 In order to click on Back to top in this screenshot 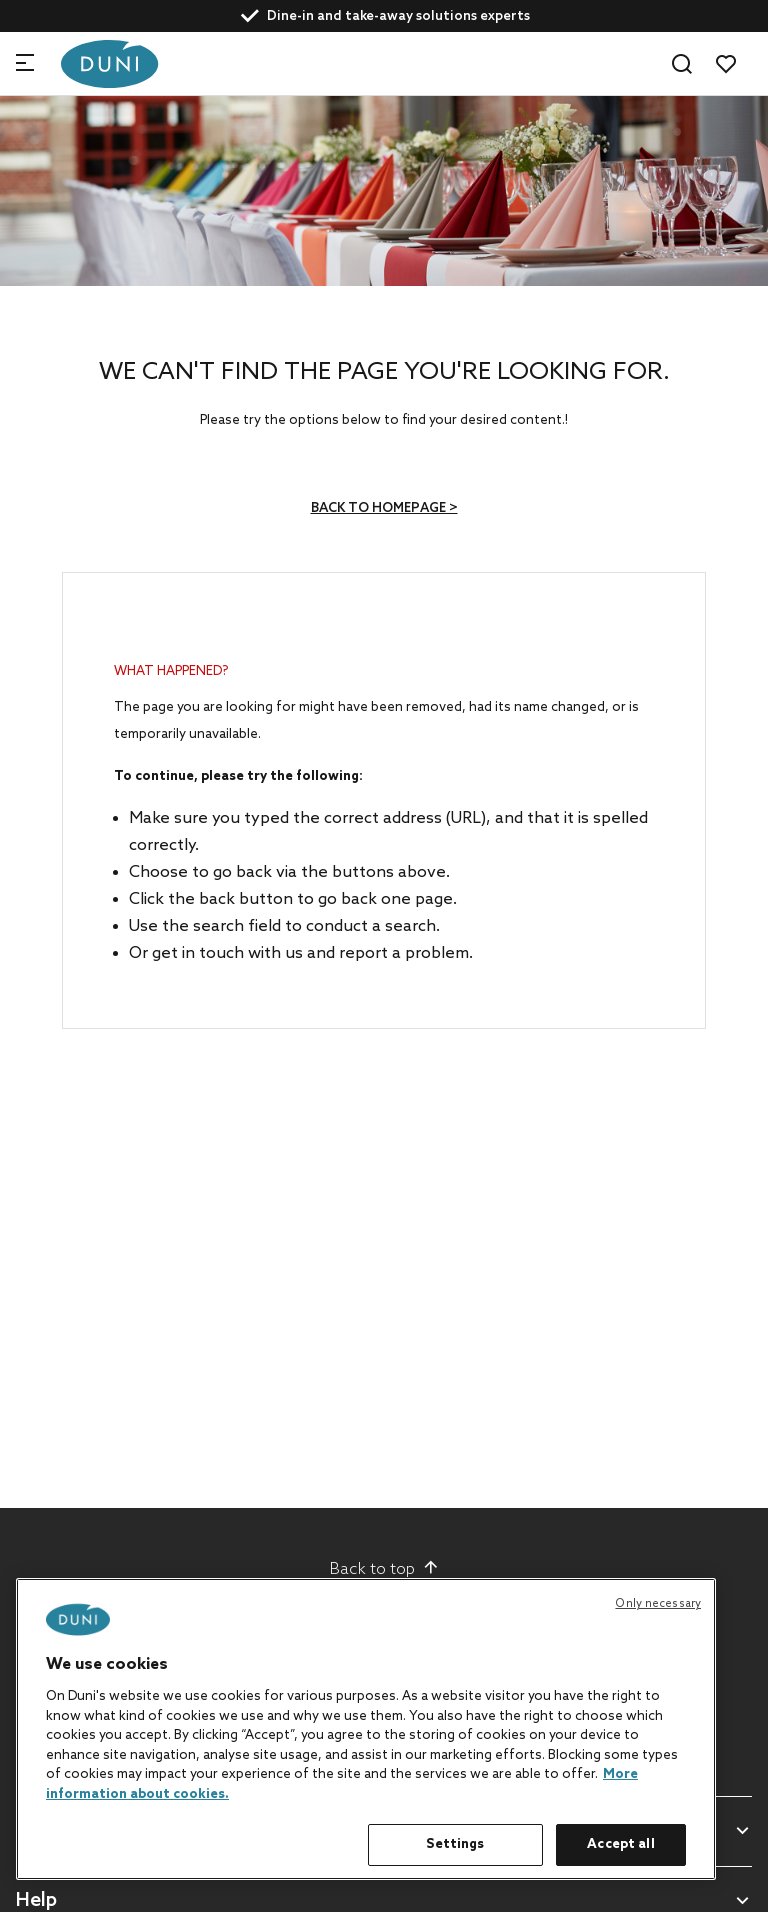, I will do `click(384, 1569)`.